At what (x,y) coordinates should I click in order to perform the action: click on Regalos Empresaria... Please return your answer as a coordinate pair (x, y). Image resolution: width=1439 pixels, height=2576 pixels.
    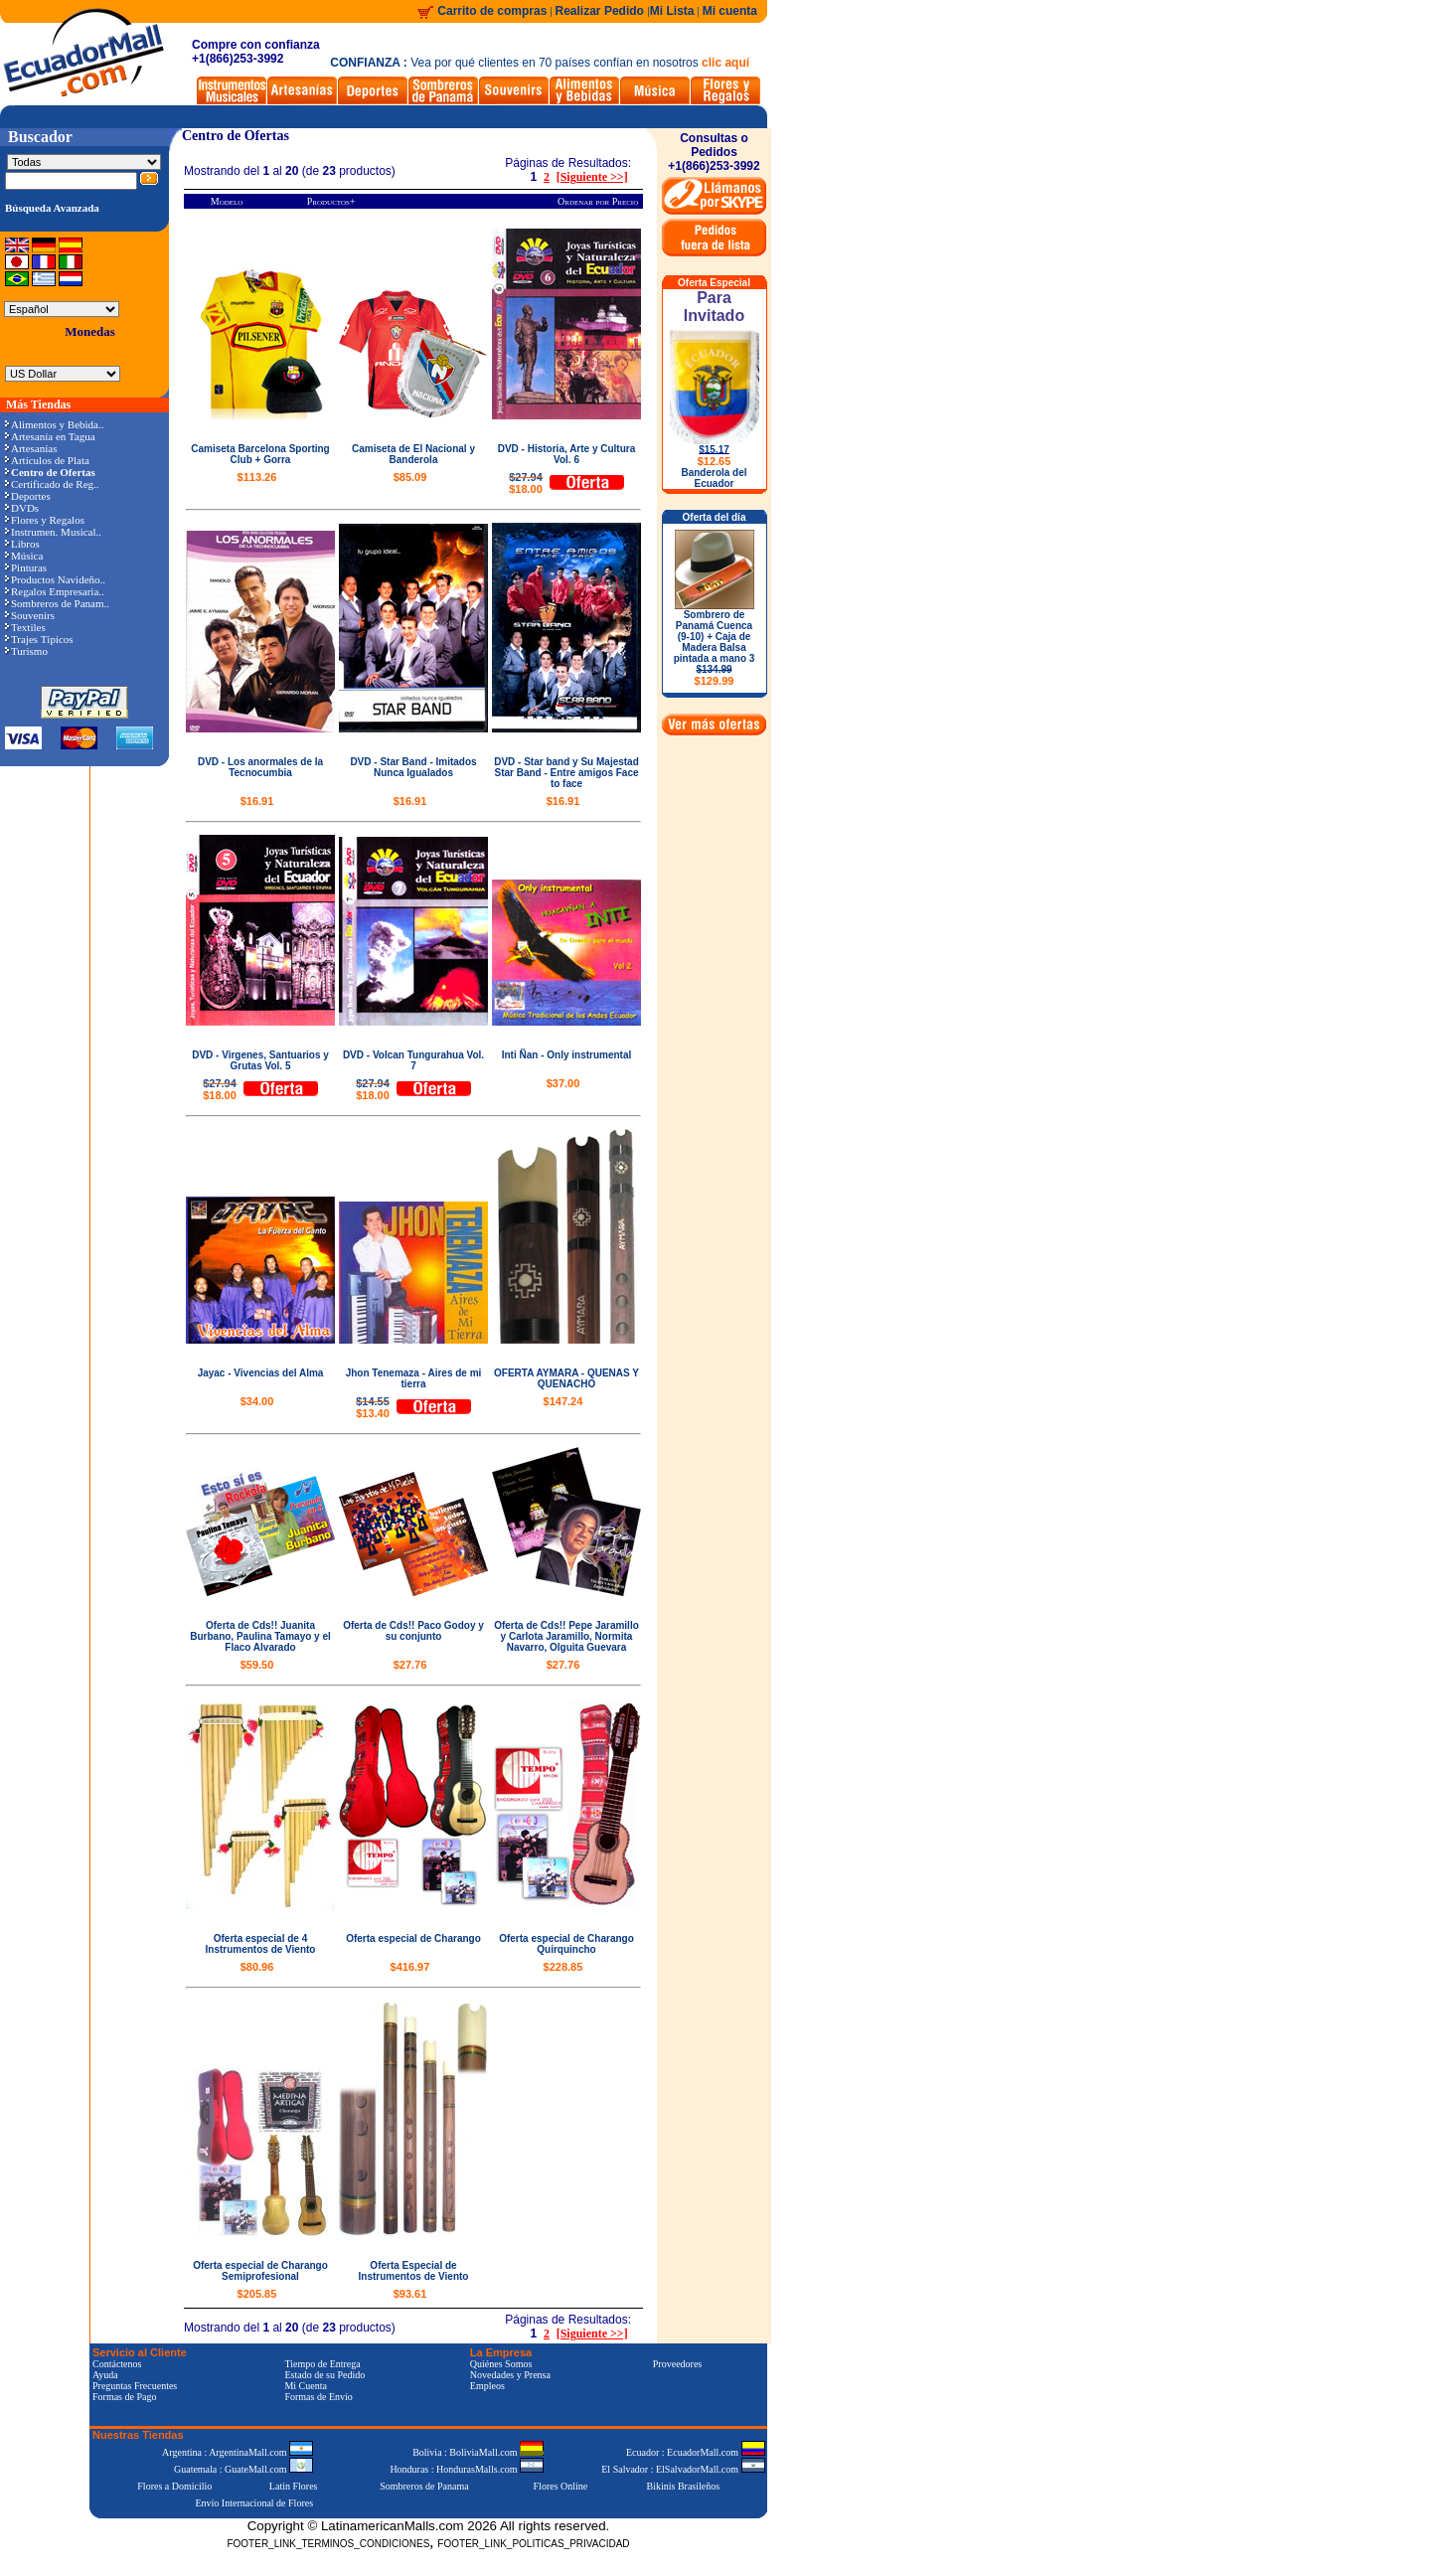
    Looking at the image, I should click on (54, 591).